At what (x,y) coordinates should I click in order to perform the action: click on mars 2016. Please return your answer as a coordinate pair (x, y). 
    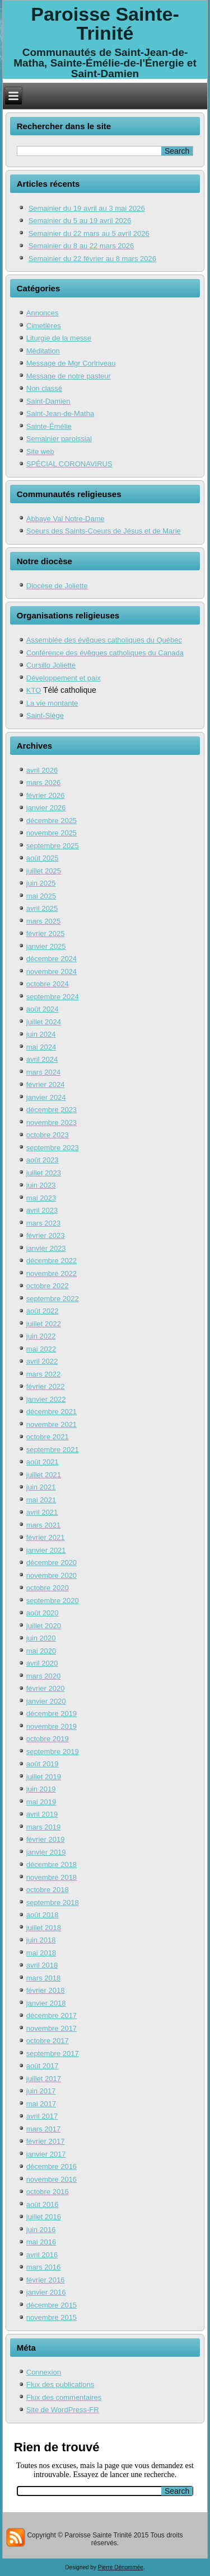
    Looking at the image, I should click on (43, 2267).